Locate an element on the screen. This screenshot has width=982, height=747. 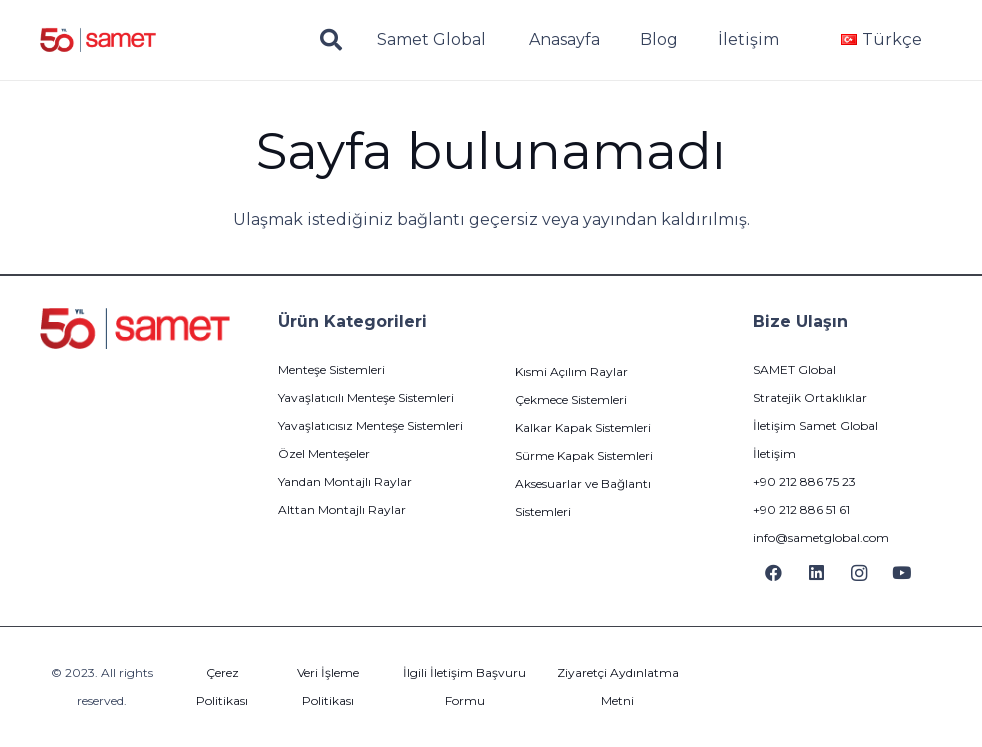
info@sametglobal.com is located at coordinates (821, 537).